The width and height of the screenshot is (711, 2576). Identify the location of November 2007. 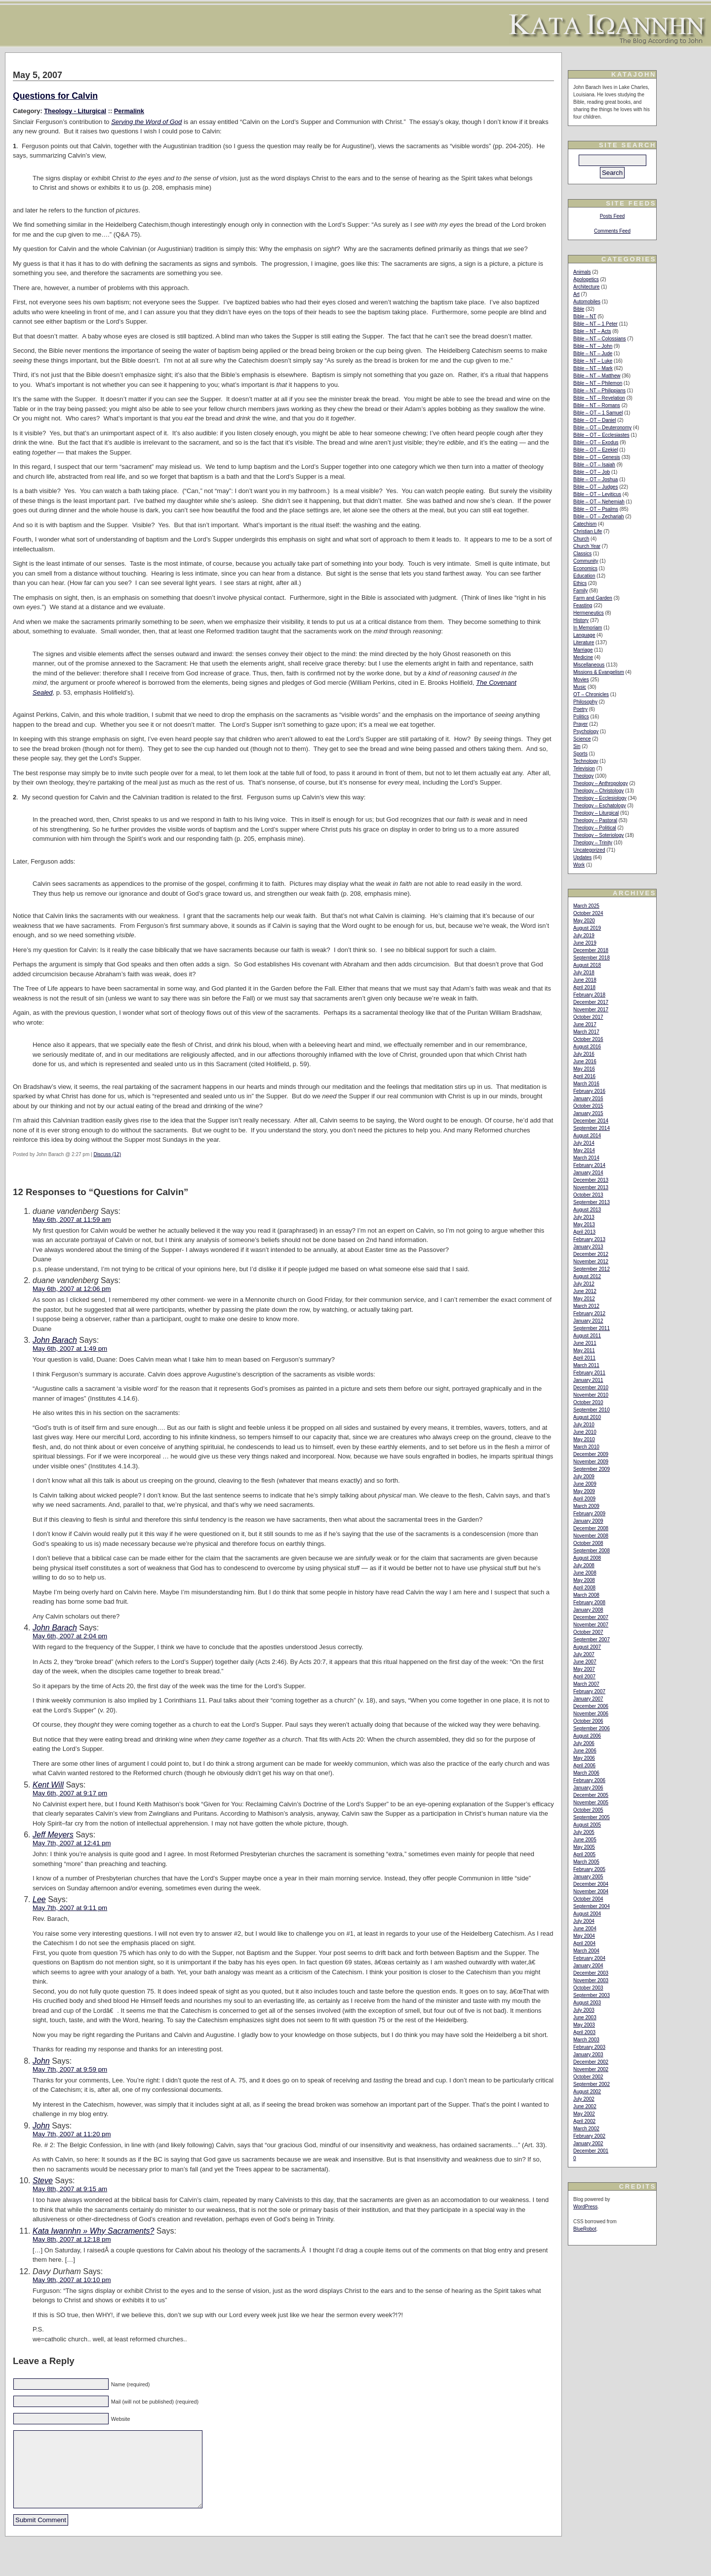
(590, 1624).